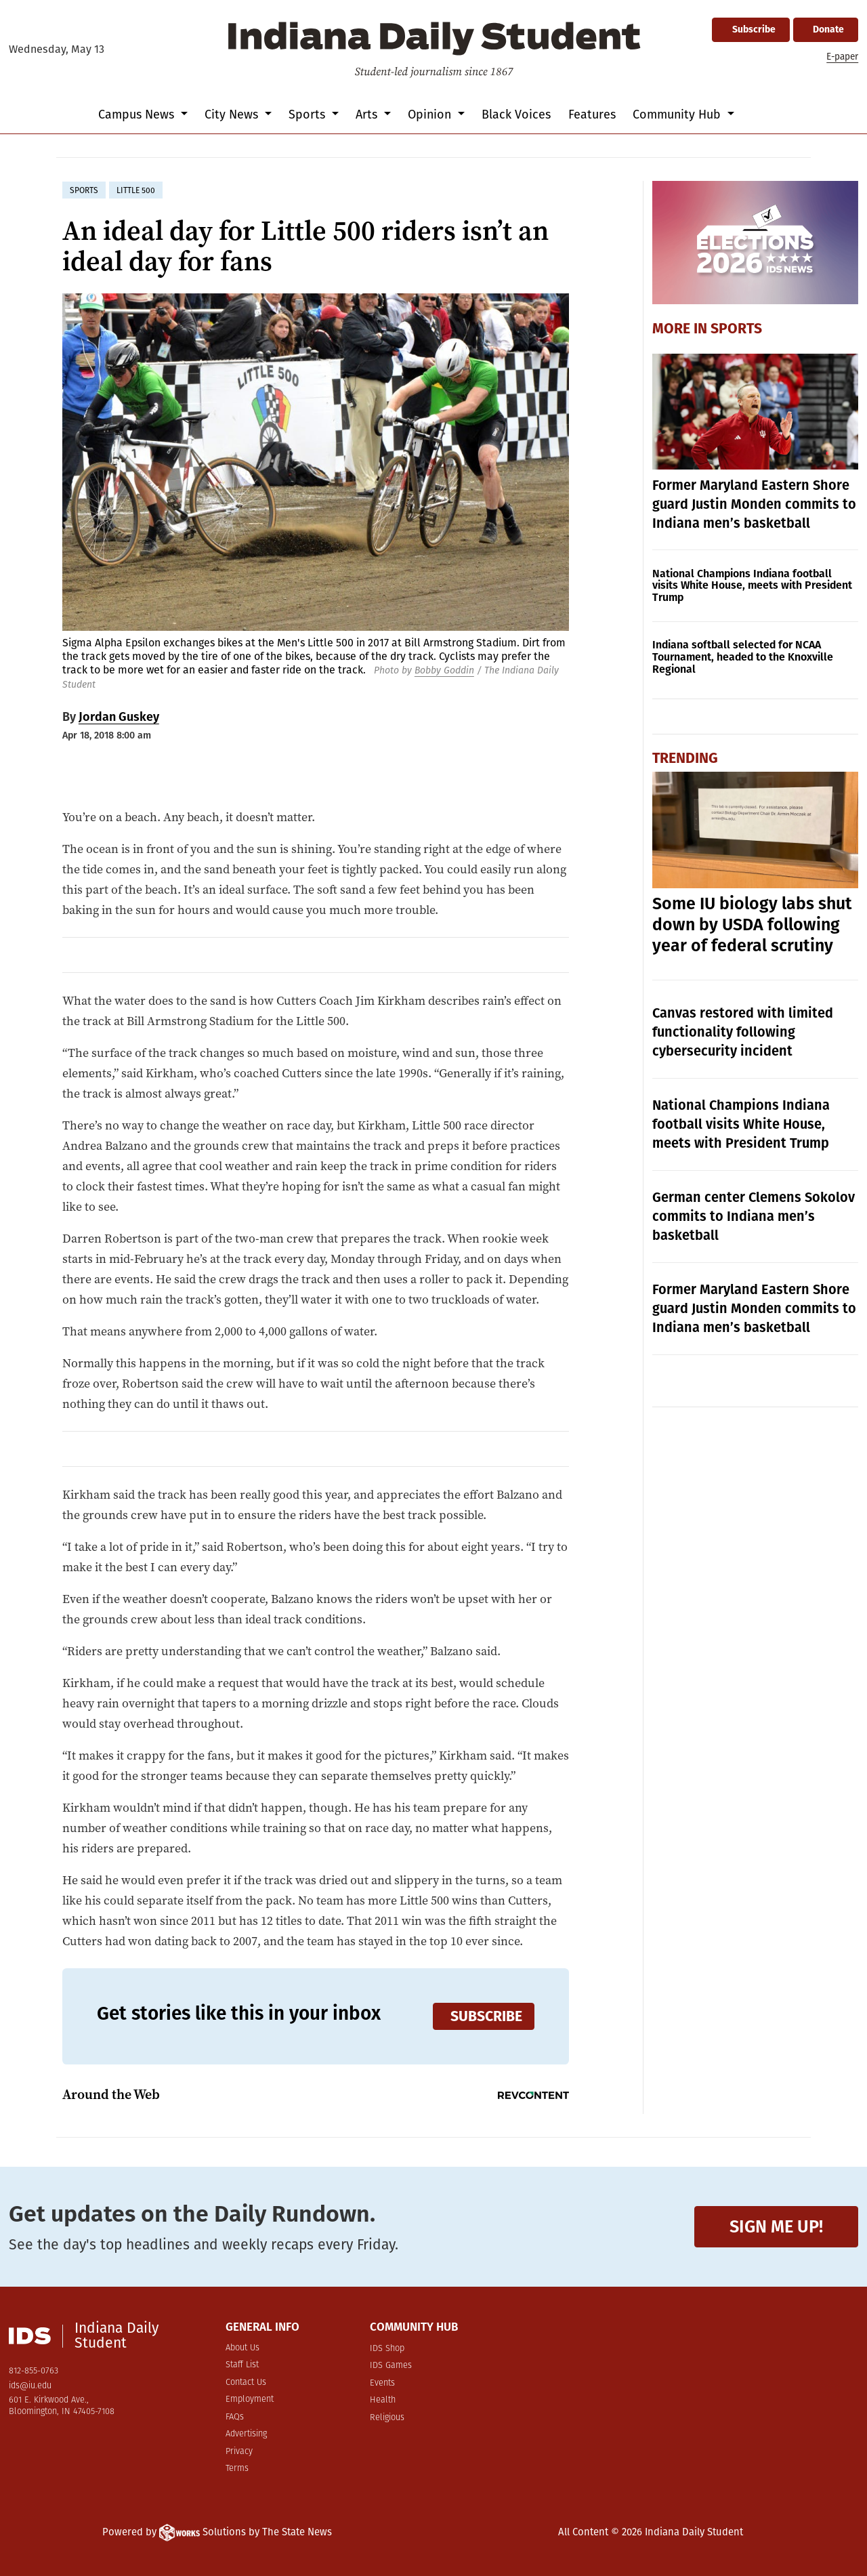 This screenshot has height=2576, width=867. Describe the element at coordinates (246, 2434) in the screenshot. I see `Advertising` at that location.